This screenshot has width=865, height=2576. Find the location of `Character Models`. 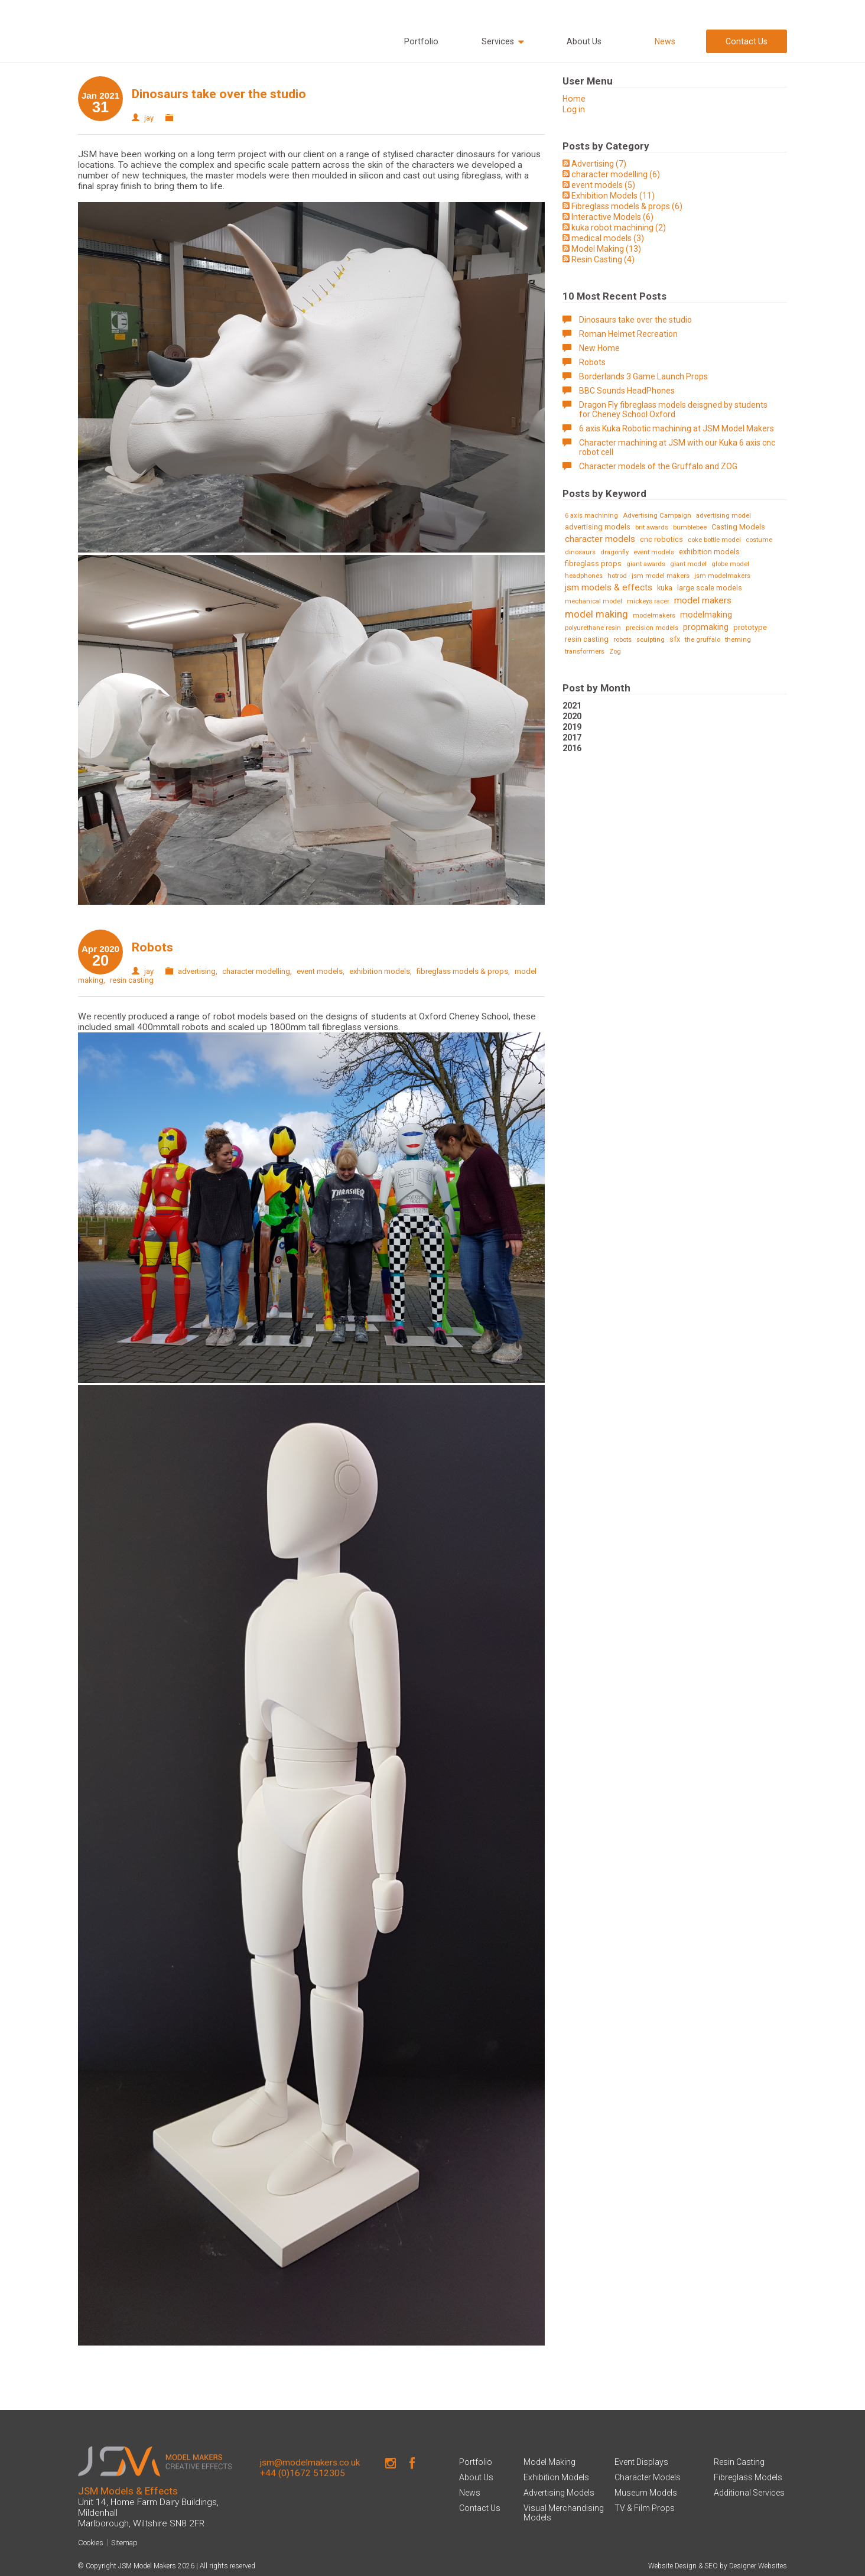

Character Models is located at coordinates (647, 2477).